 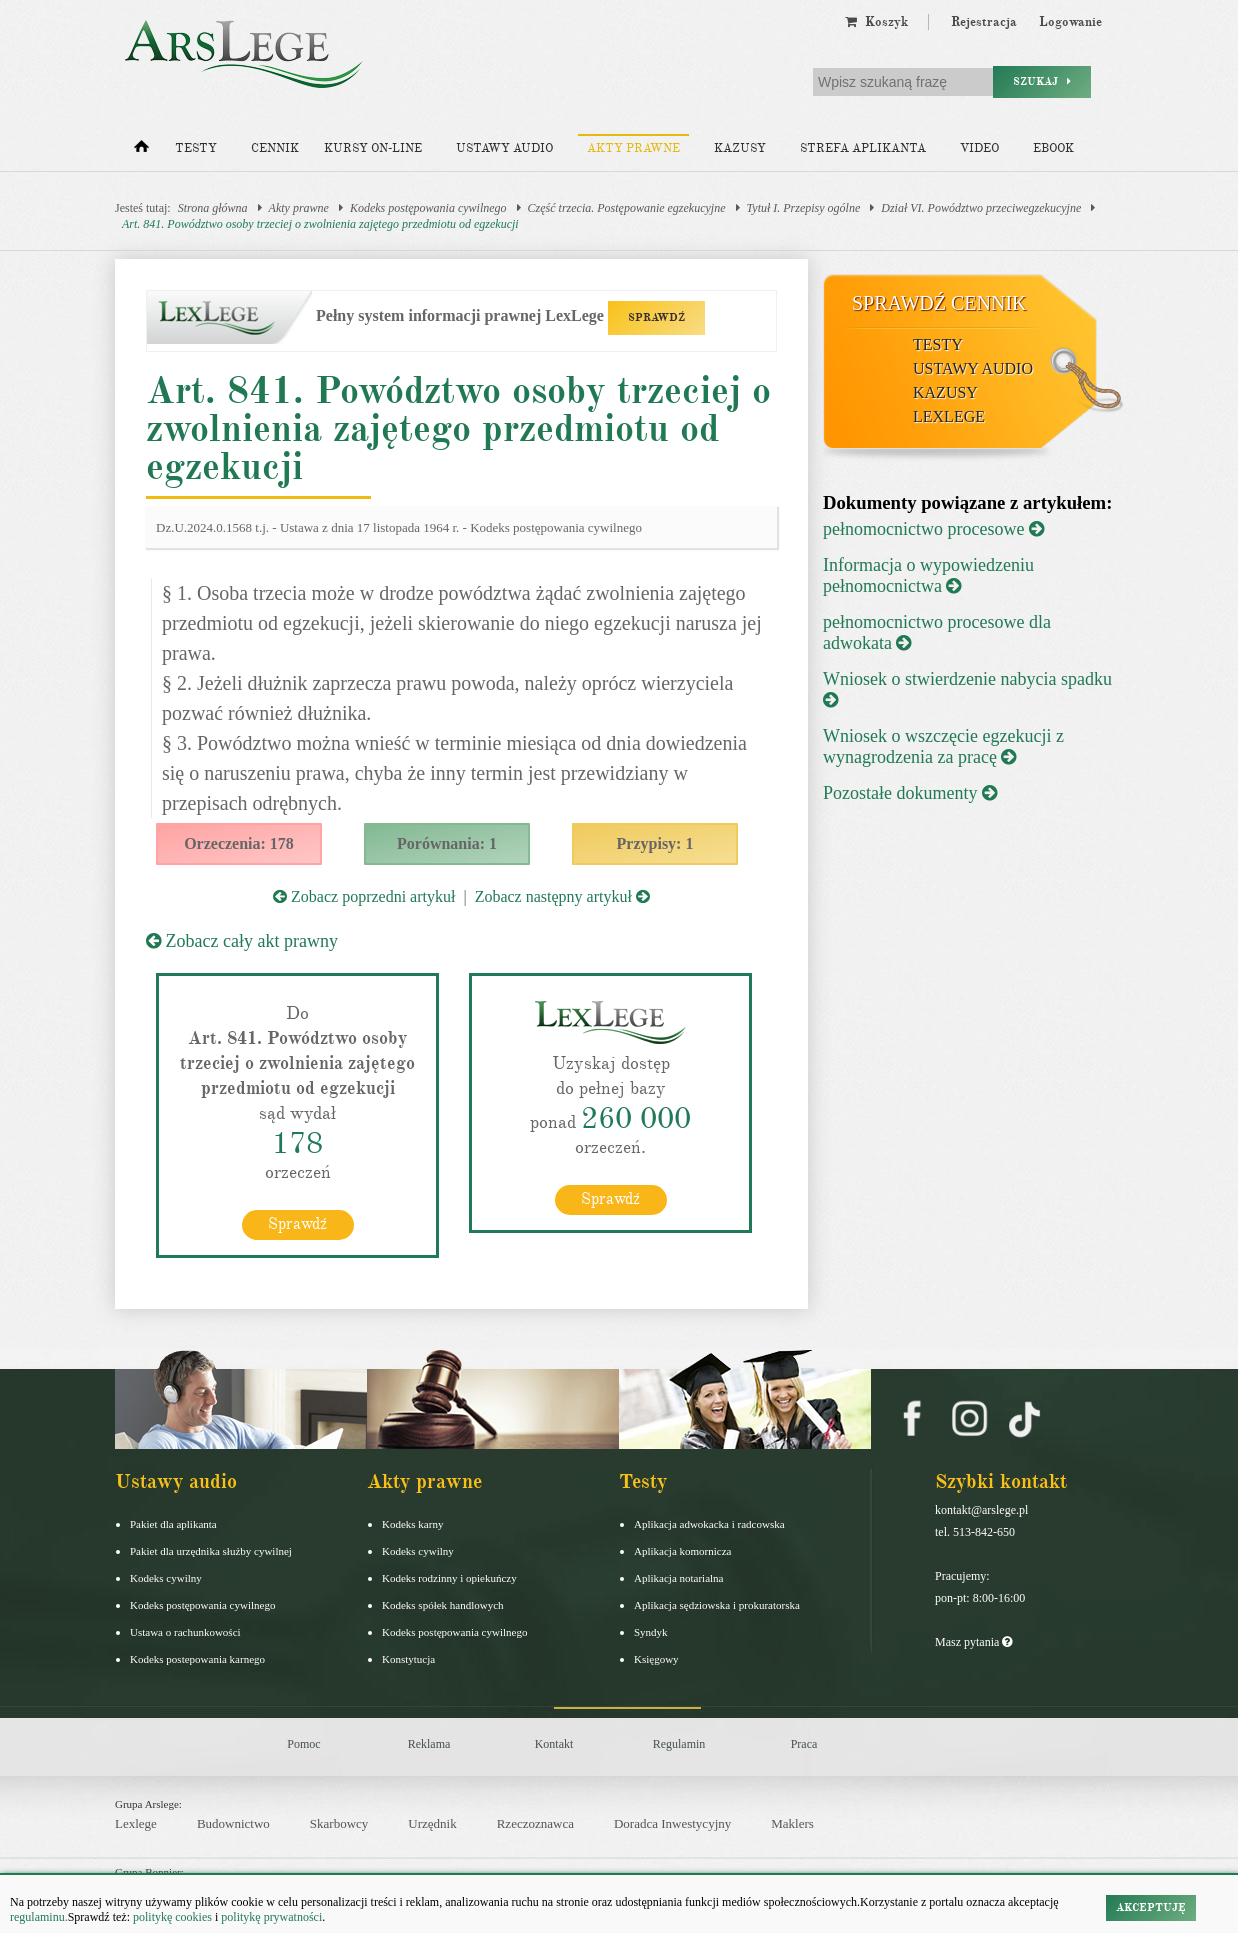 I want to click on Maklers, so click(x=792, y=1823).